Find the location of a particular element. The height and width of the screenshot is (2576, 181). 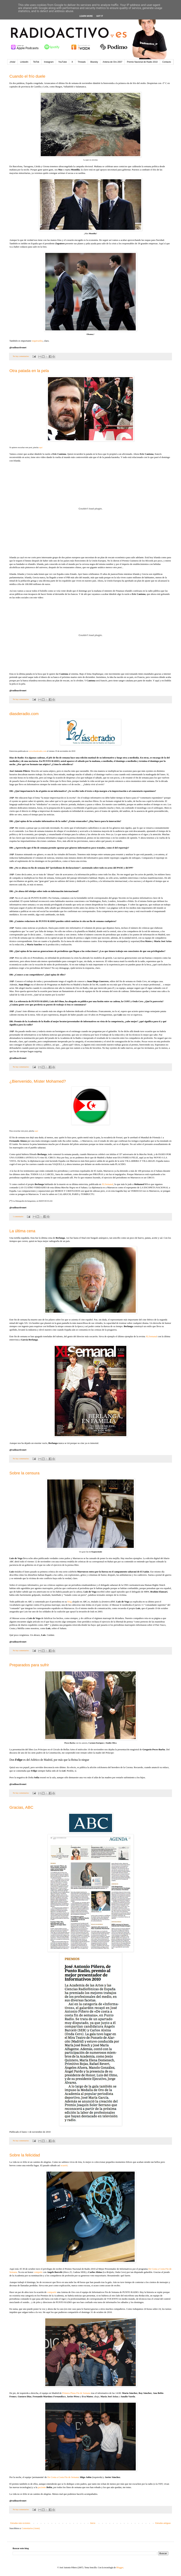

Blogger is located at coordinates (119, 2567).